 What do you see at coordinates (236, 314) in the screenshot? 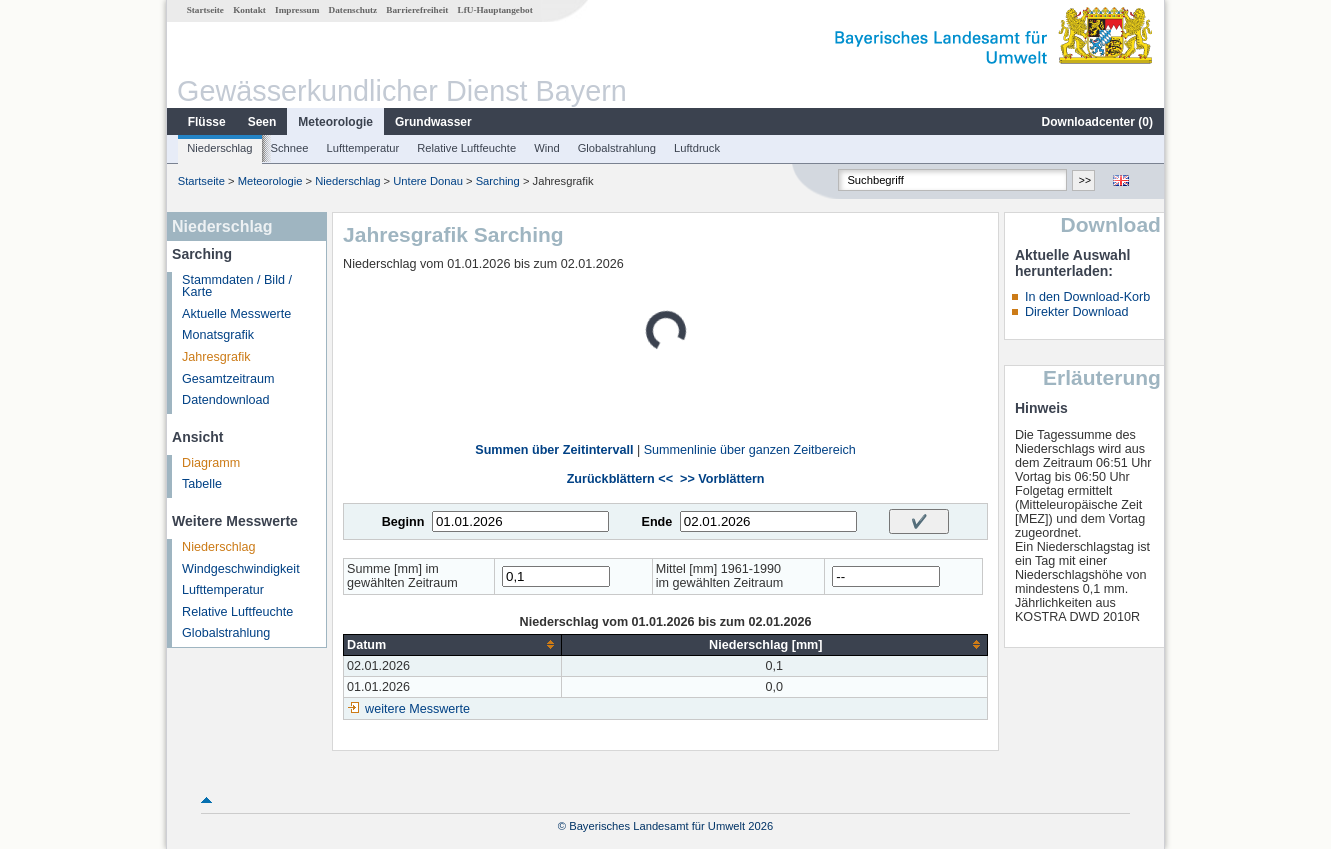
I see `Aktuelle Messwerte` at bounding box center [236, 314].